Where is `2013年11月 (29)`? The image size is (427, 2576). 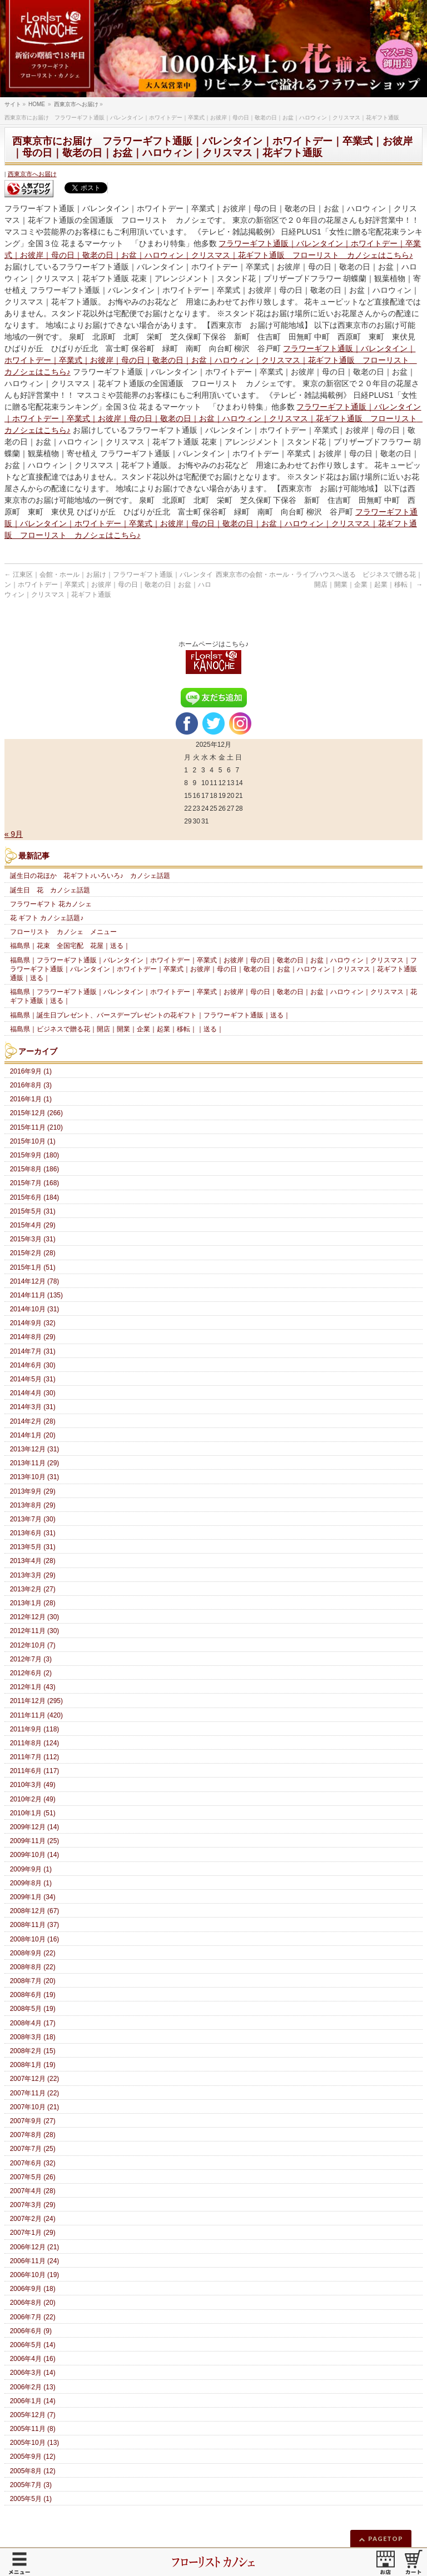 2013年11月 (29) is located at coordinates (34, 1463).